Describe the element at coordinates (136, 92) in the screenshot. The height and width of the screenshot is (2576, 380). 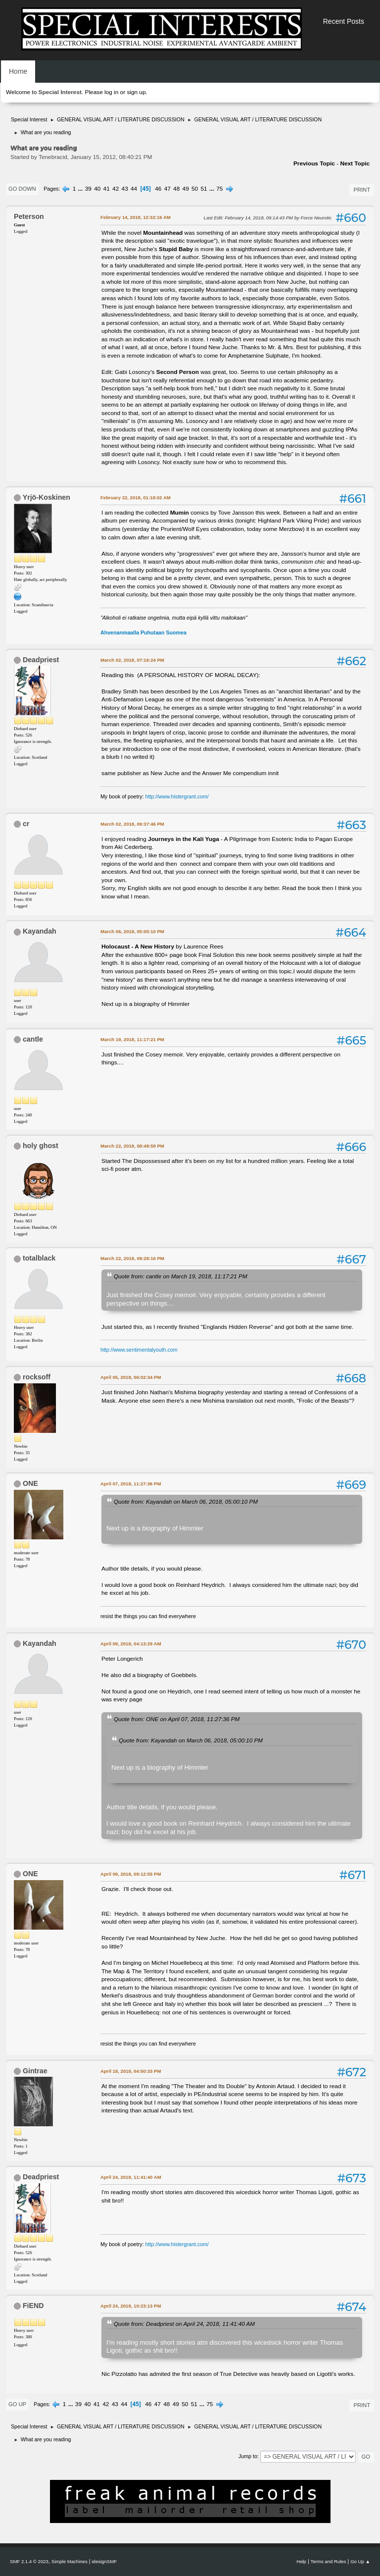
I see `sign up` at that location.